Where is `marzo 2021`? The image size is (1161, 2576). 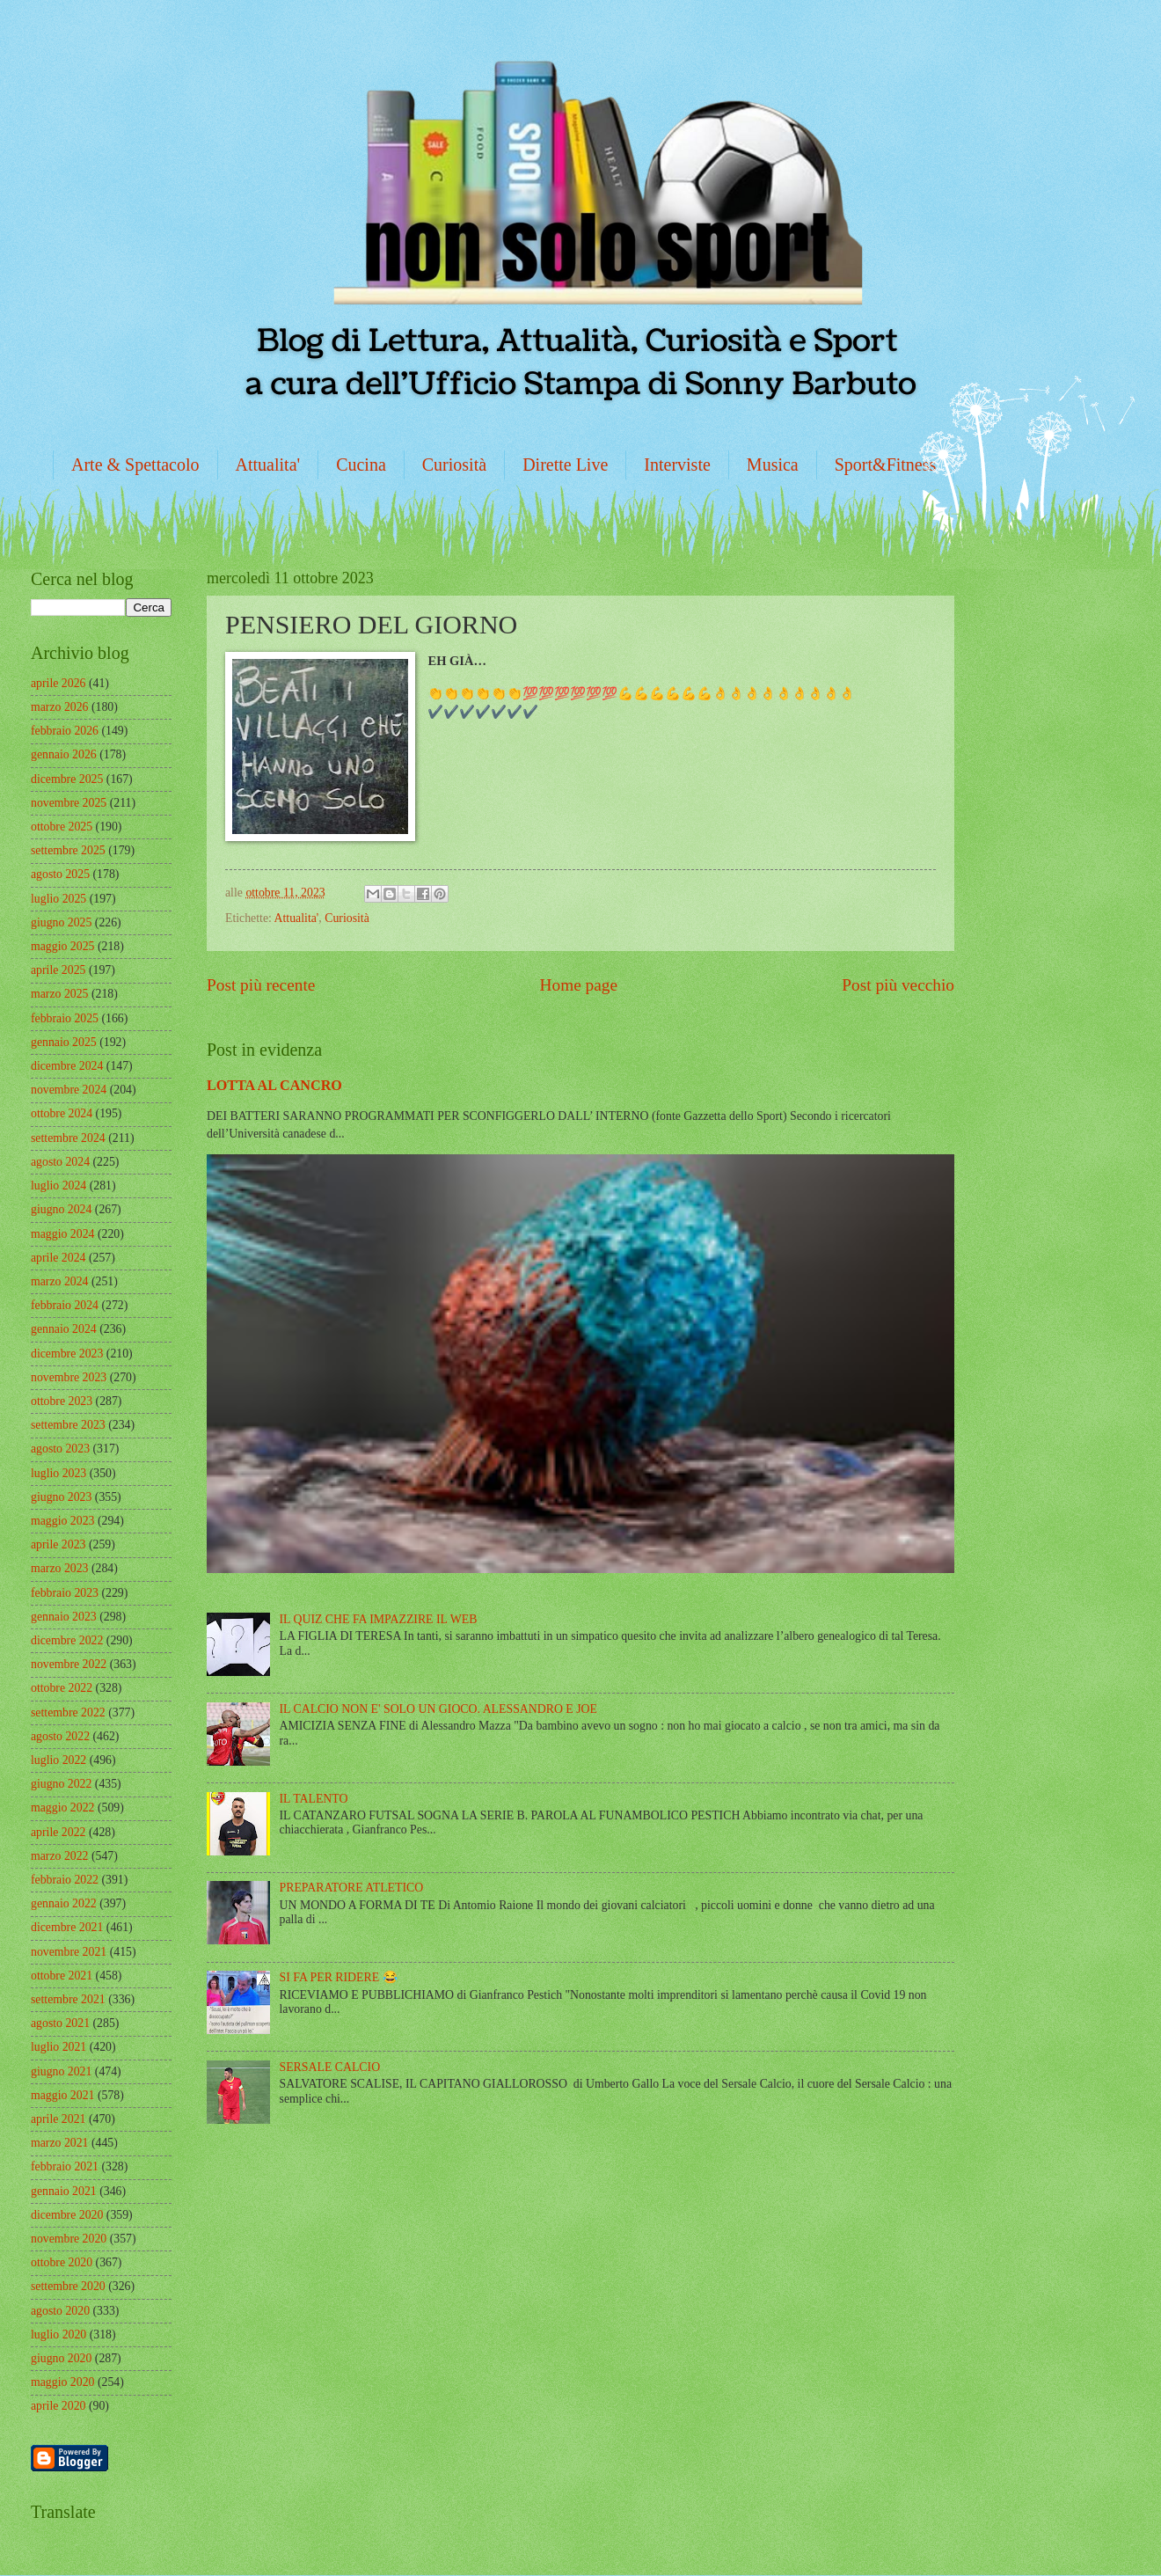
marzo 2021 is located at coordinates (60, 2142).